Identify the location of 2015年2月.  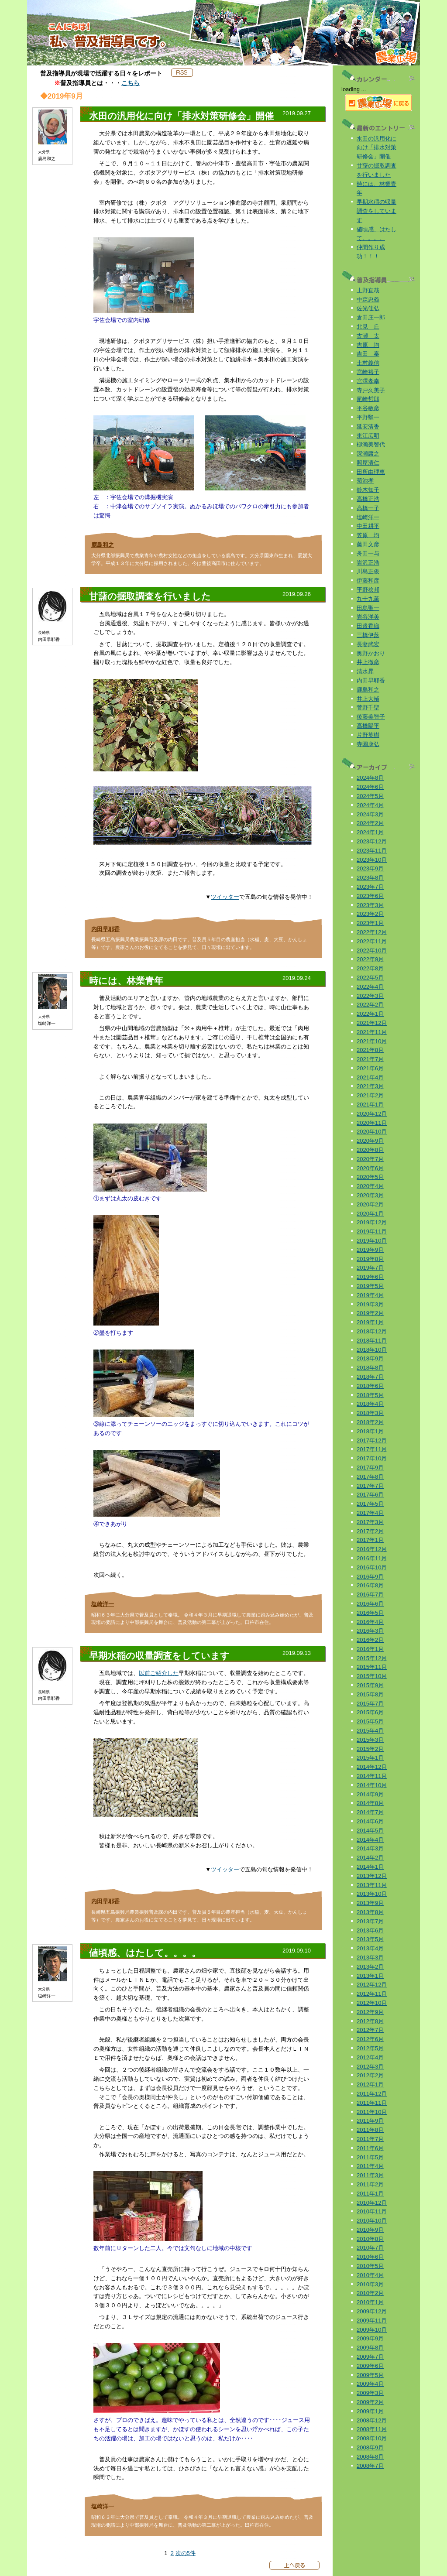
(370, 1749).